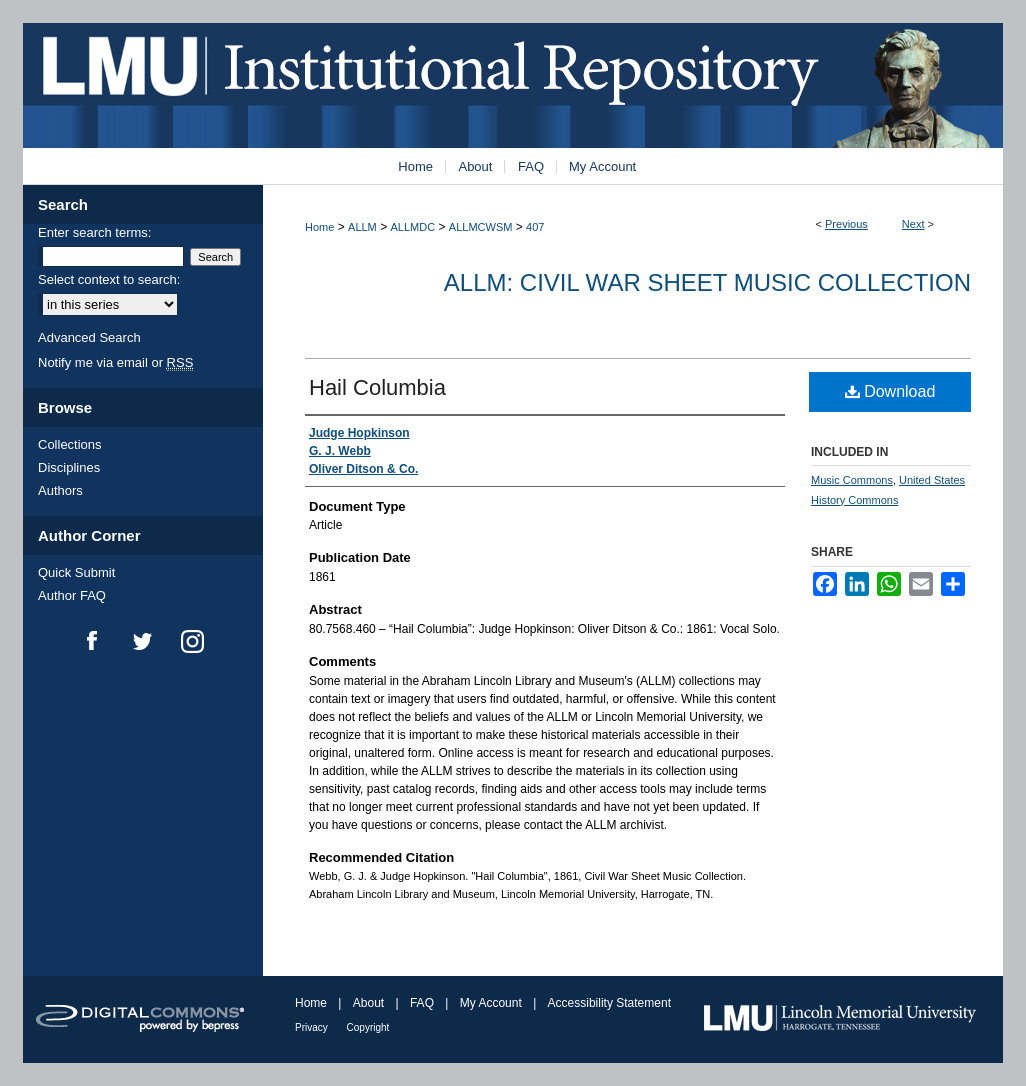 The width and height of the screenshot is (1026, 1086). Describe the element at coordinates (115, 362) in the screenshot. I see `Notify me via email or` at that location.